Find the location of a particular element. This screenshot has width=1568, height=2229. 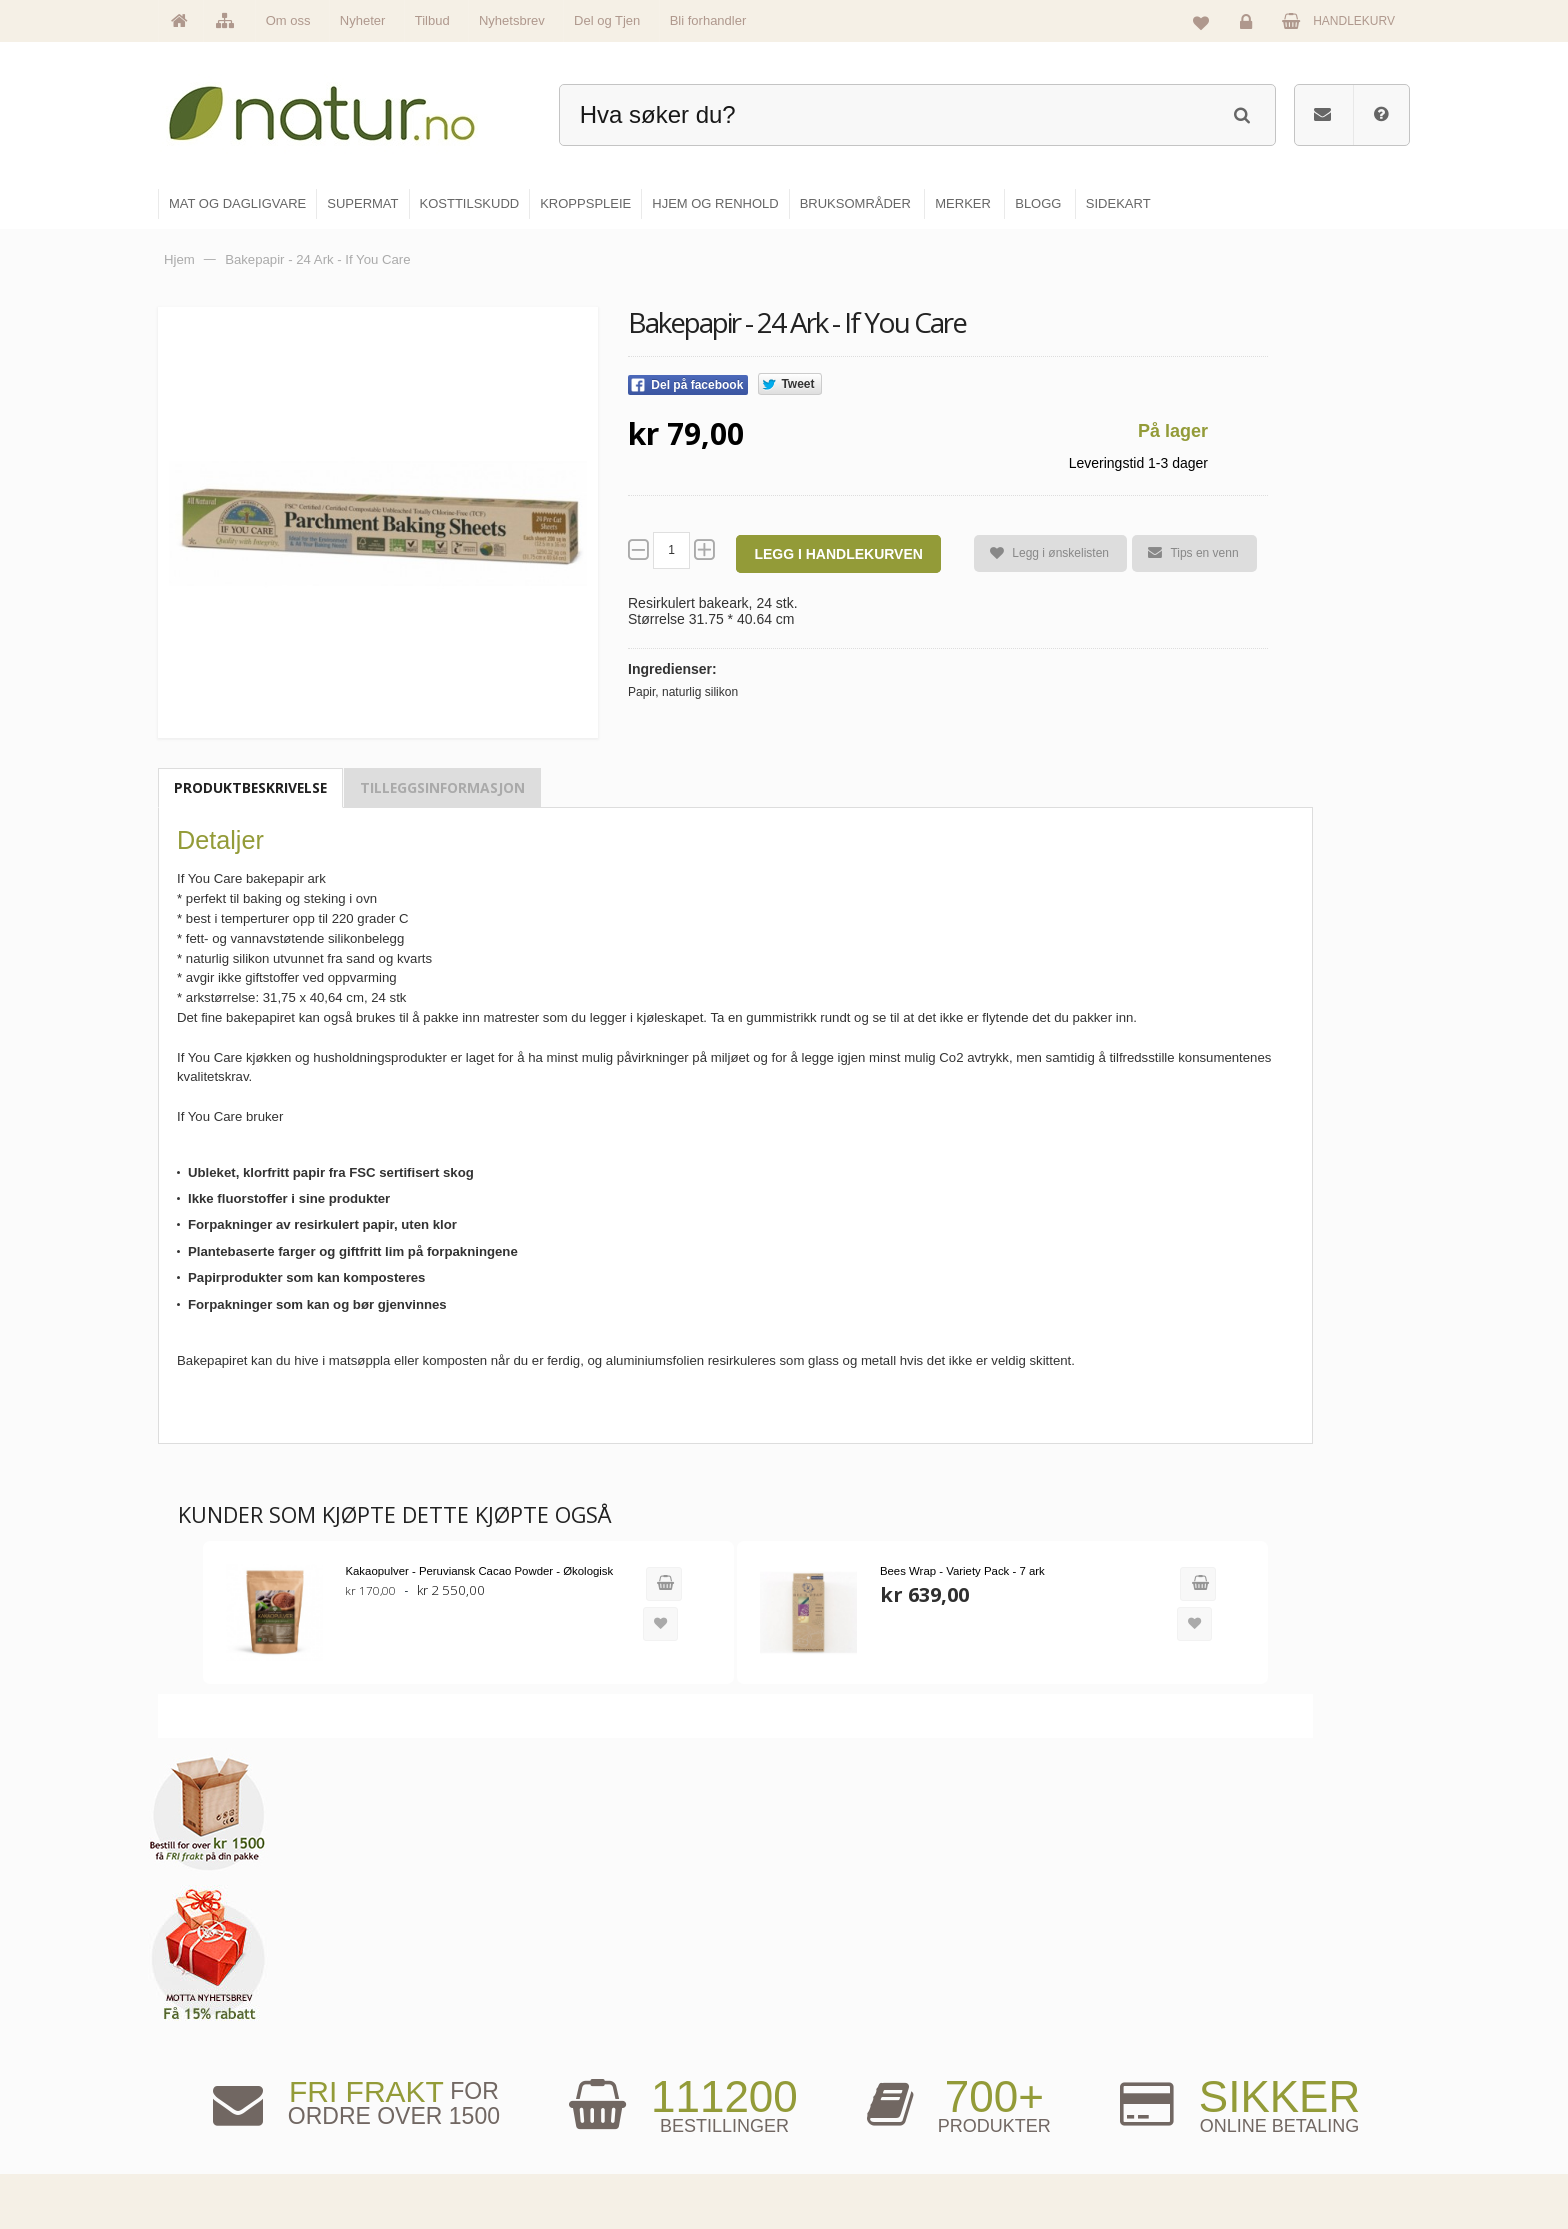

Tilbud is located at coordinates (432, 20).